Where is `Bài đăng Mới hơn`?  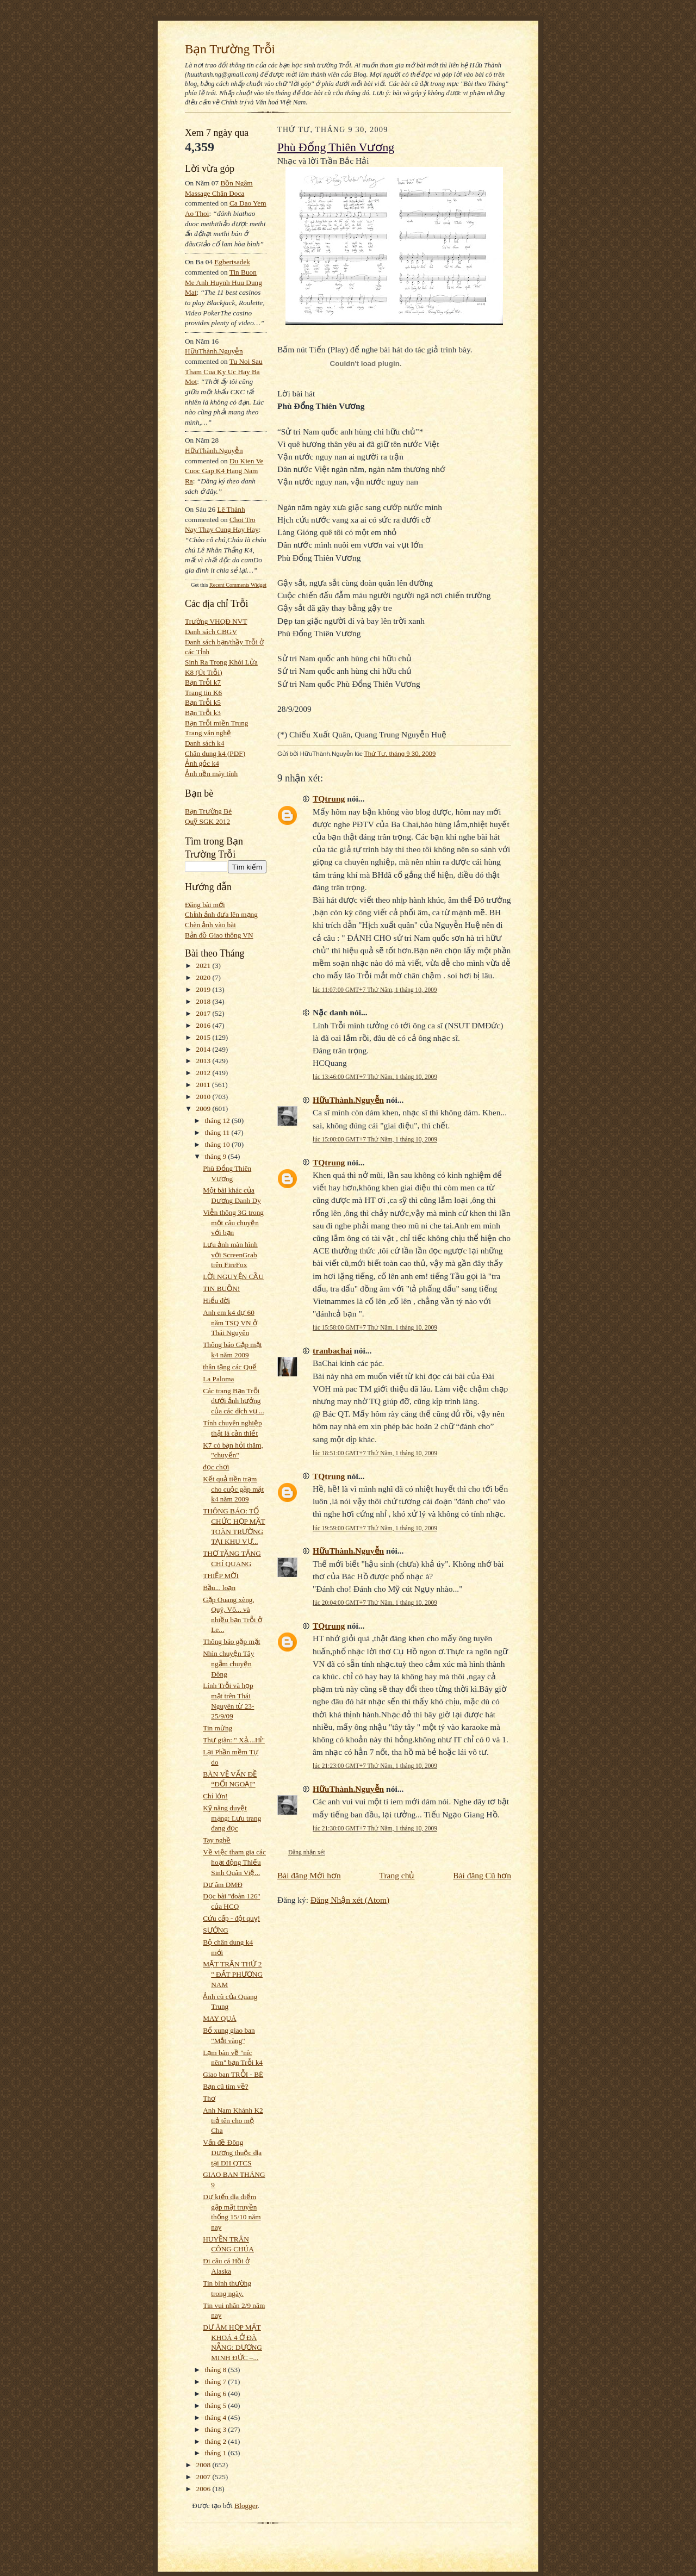 Bài đăng Mới hơn is located at coordinates (309, 1875).